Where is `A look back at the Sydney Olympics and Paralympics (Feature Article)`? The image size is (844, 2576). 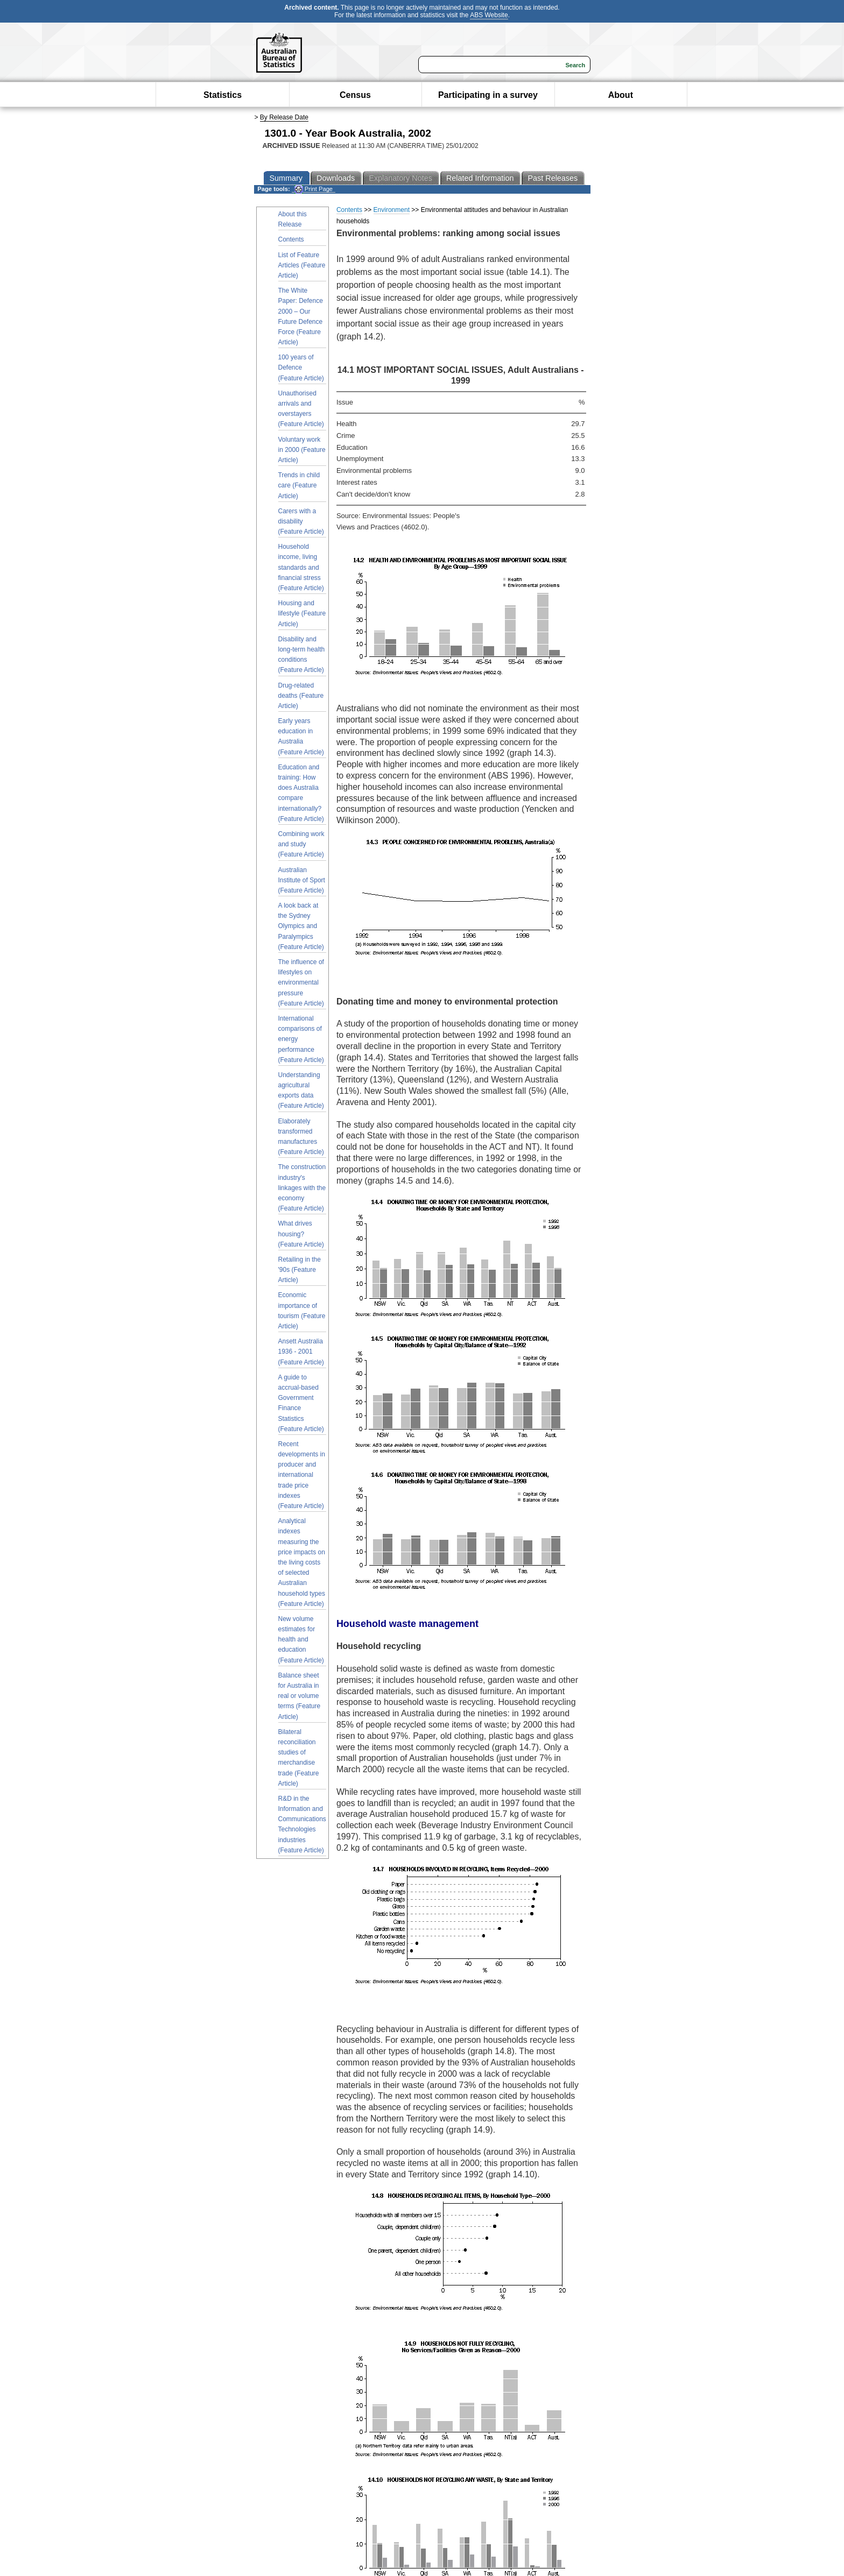 A look back at the Sydney Olympics and Paralympics (Feature Article) is located at coordinates (301, 926).